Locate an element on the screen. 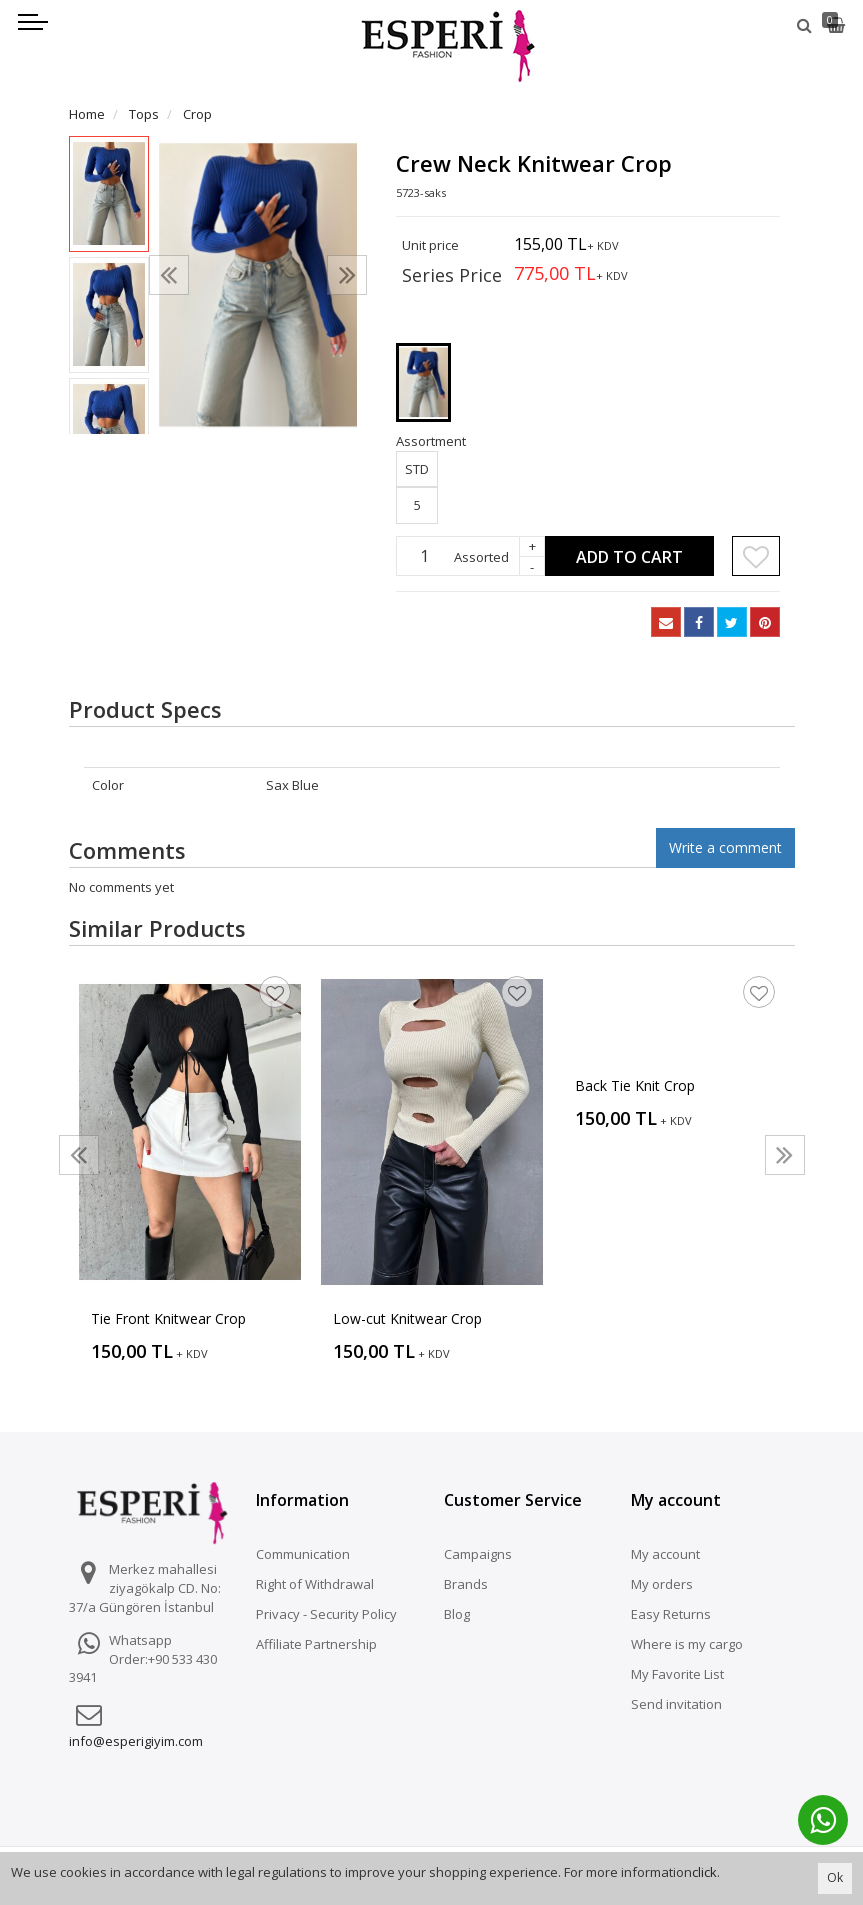 This screenshot has height=1905, width=863. Add to Cart is located at coordinates (629, 557).